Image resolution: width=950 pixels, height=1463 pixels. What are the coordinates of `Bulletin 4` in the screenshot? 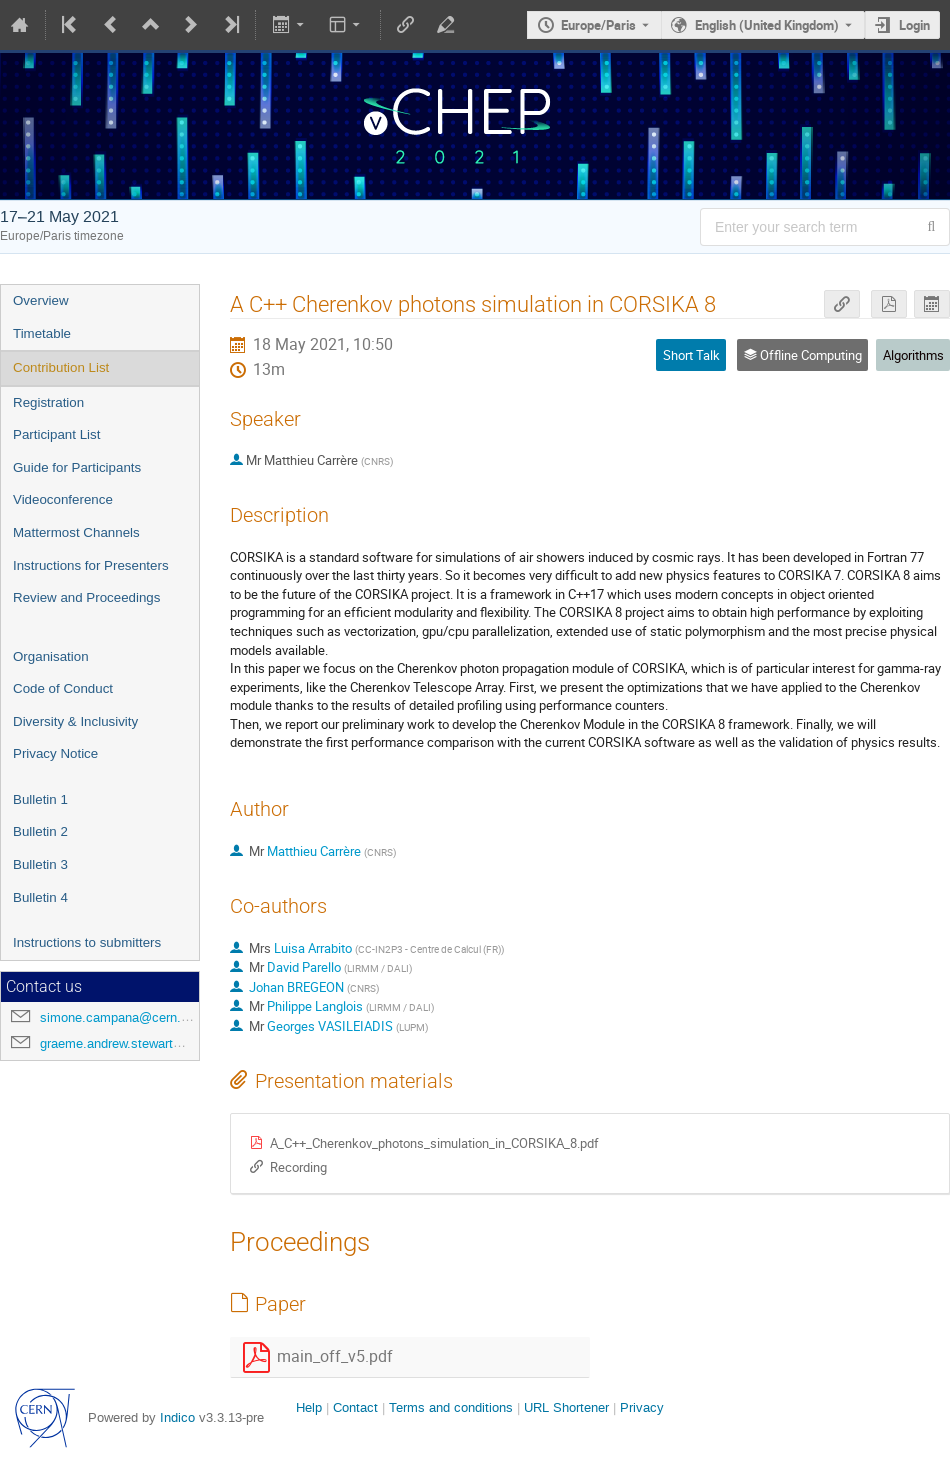 It's located at (40, 897).